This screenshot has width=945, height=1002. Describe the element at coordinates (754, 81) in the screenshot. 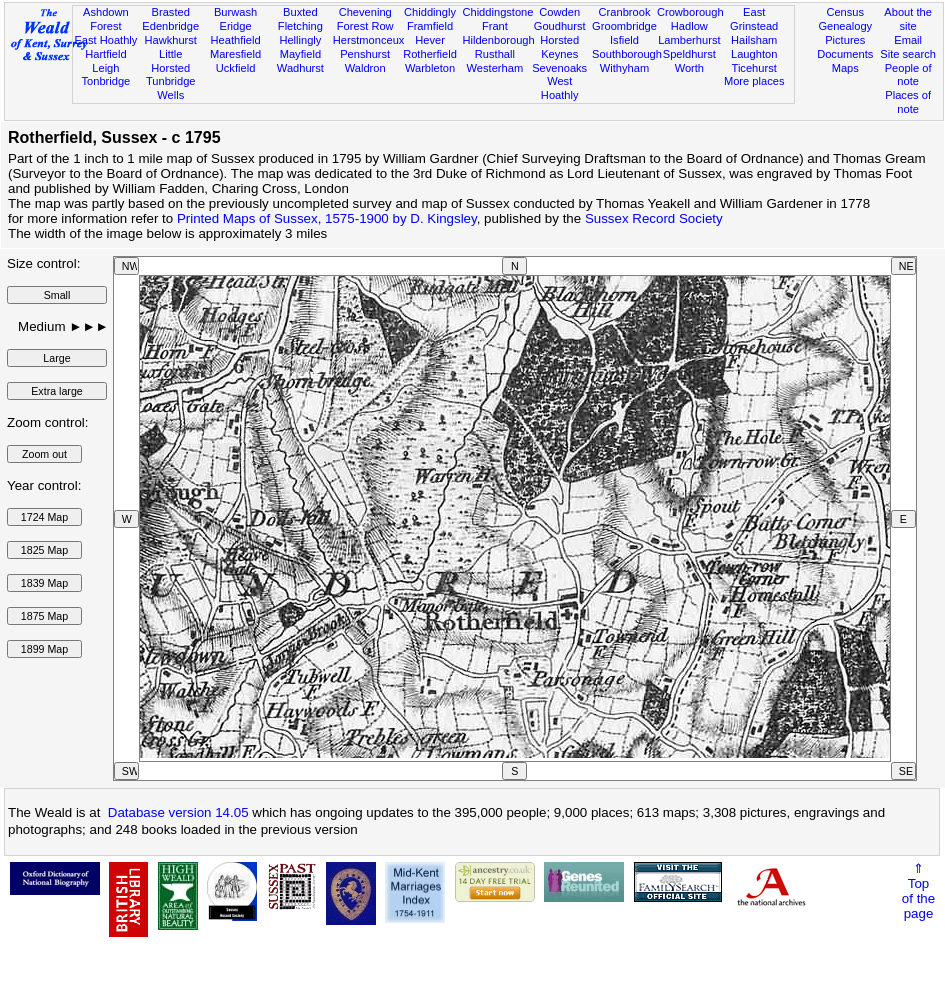

I see `More places` at that location.